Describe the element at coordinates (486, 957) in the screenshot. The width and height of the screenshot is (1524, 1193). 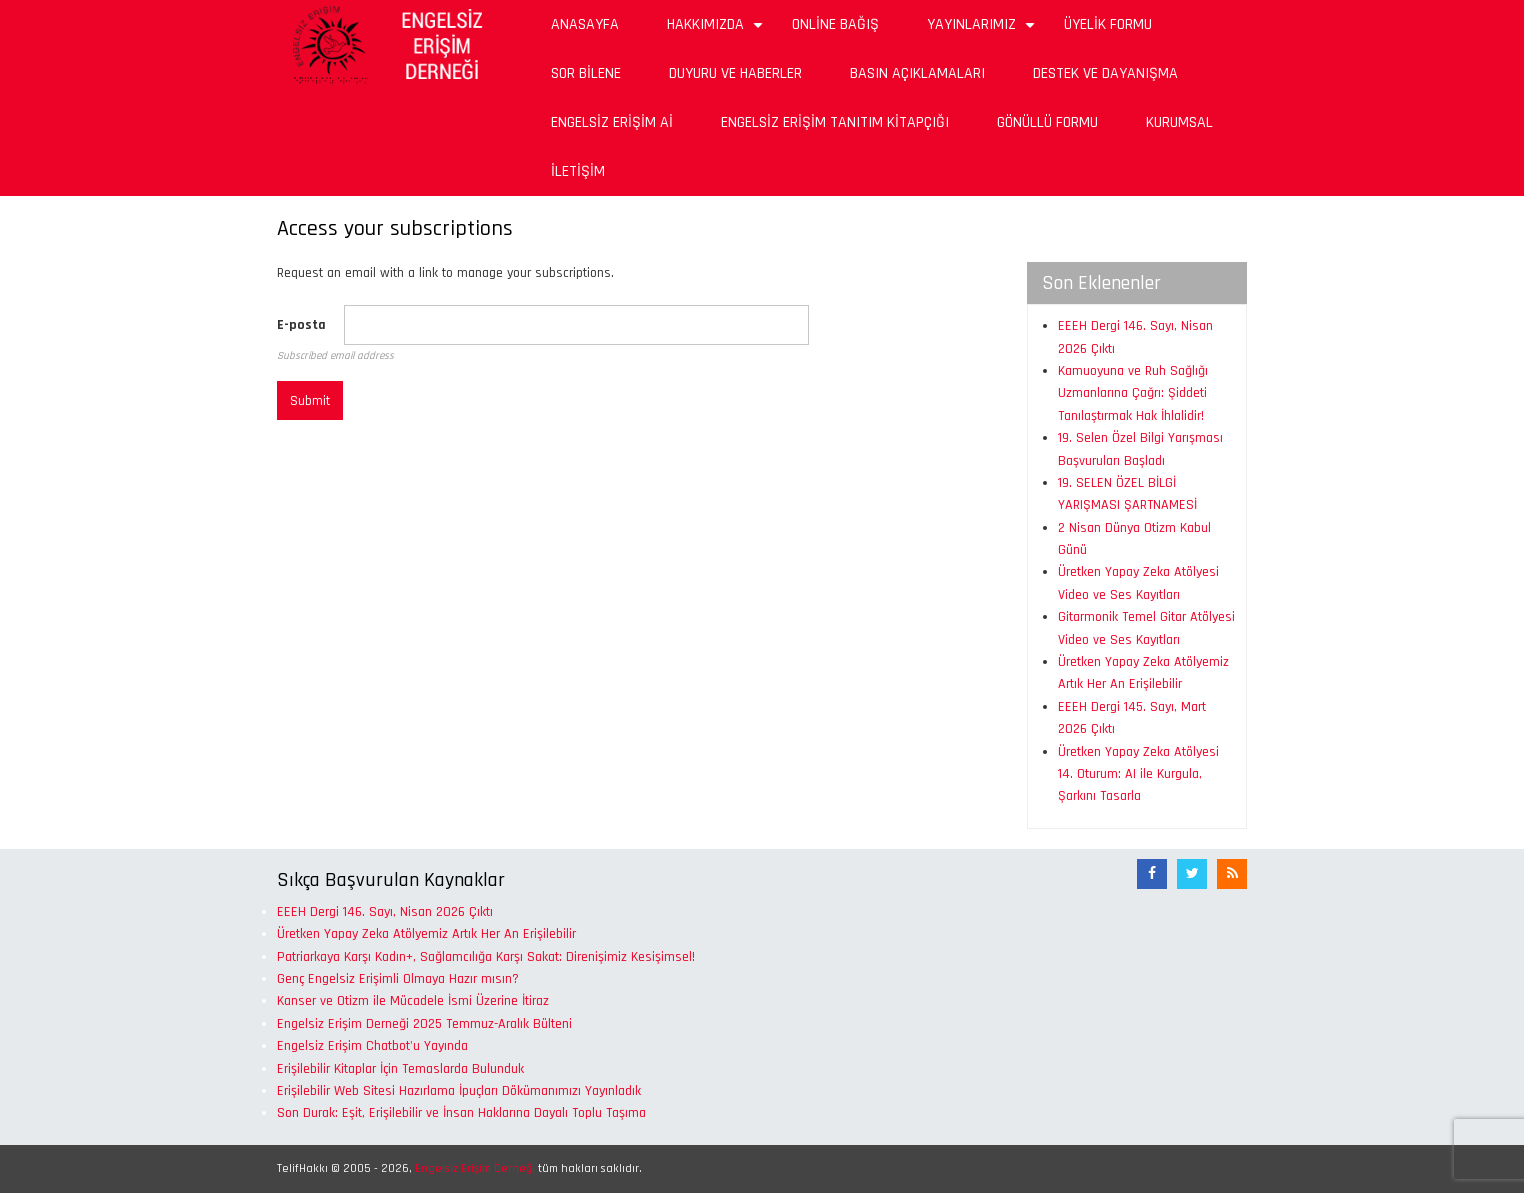
I see `Patriarkaya Karşı Kadın+, Sağlamcılığa Karşı Sakat: Direnişimiz Kesişimsel!` at that location.